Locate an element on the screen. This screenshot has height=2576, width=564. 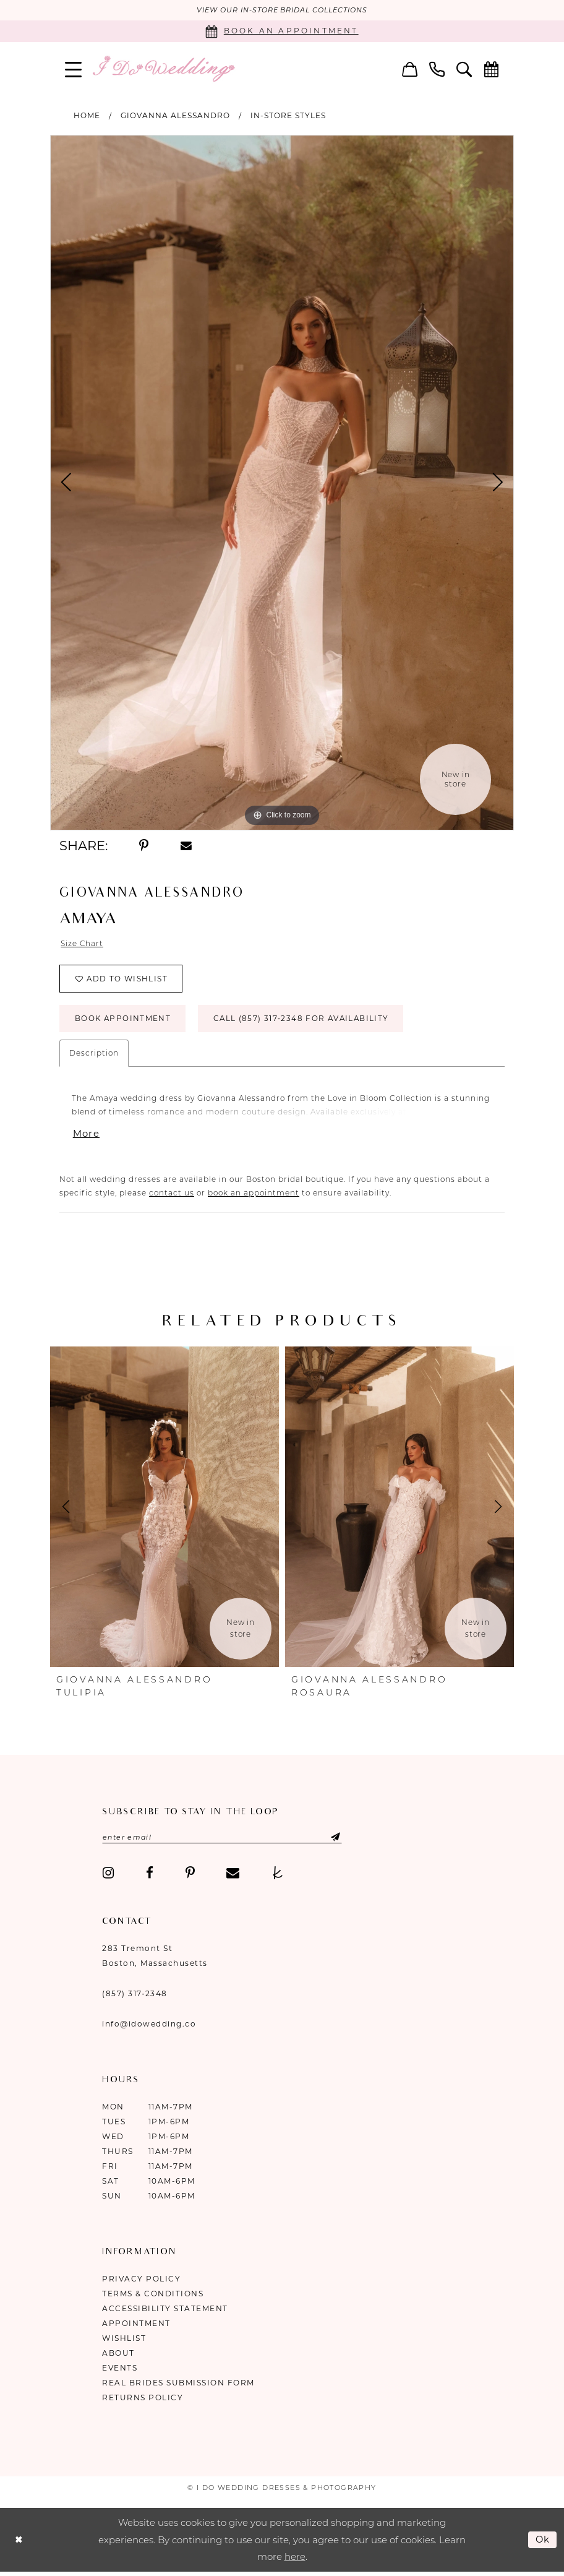
Returns Policy is located at coordinates (142, 2399).